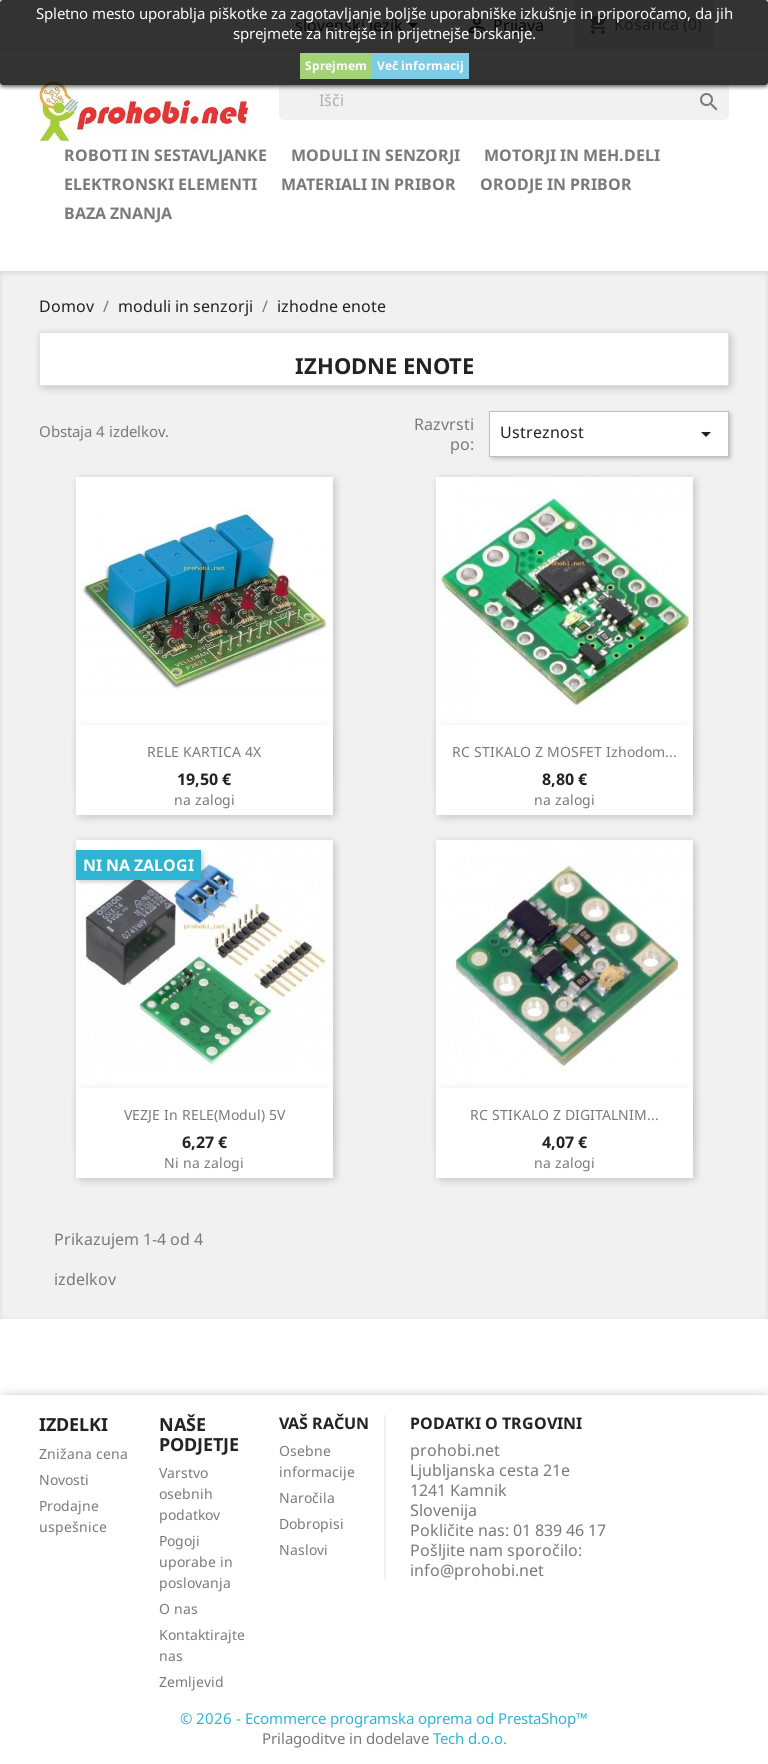 The width and height of the screenshot is (768, 1764). What do you see at coordinates (556, 184) in the screenshot?
I see `orodje in pribor` at bounding box center [556, 184].